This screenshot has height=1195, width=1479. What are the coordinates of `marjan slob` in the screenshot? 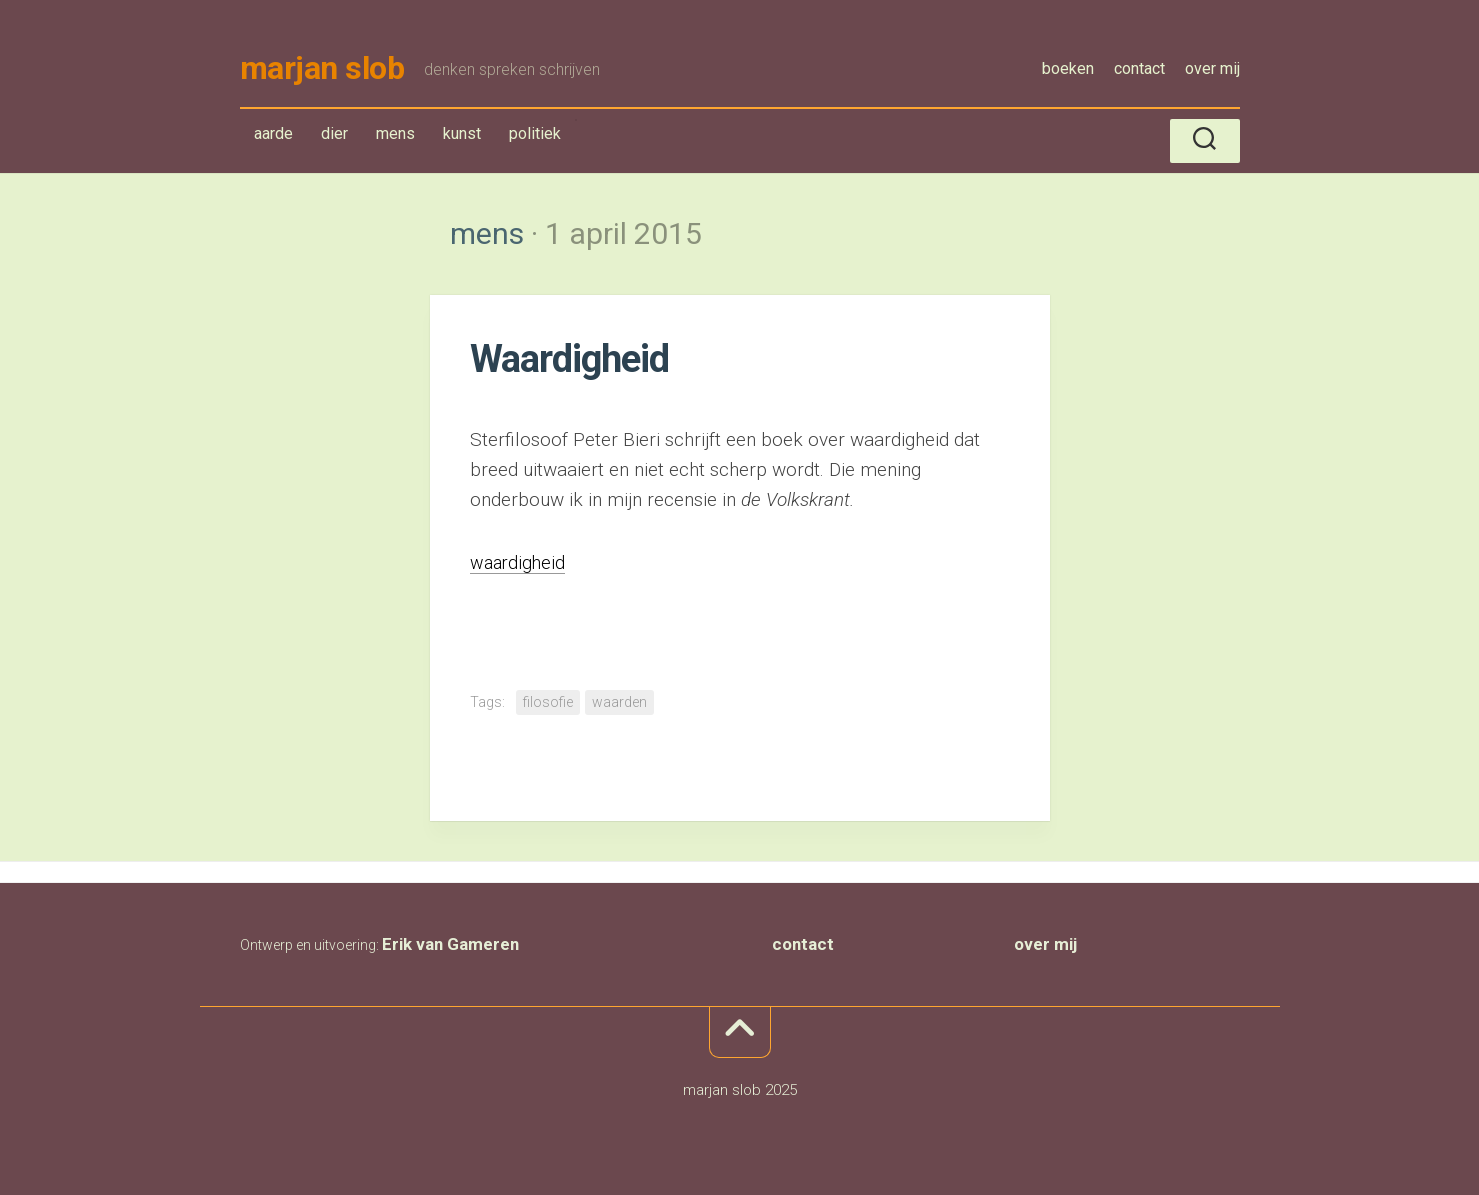 It's located at (322, 70).